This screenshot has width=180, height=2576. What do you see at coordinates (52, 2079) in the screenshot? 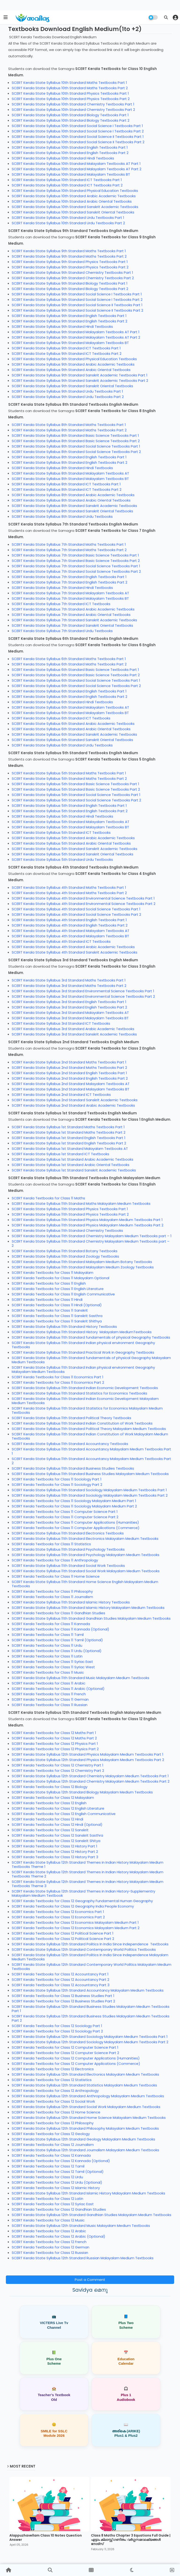
I see `SCERT Kerala Textbooks for Class 12 Statistics` at bounding box center [52, 2079].